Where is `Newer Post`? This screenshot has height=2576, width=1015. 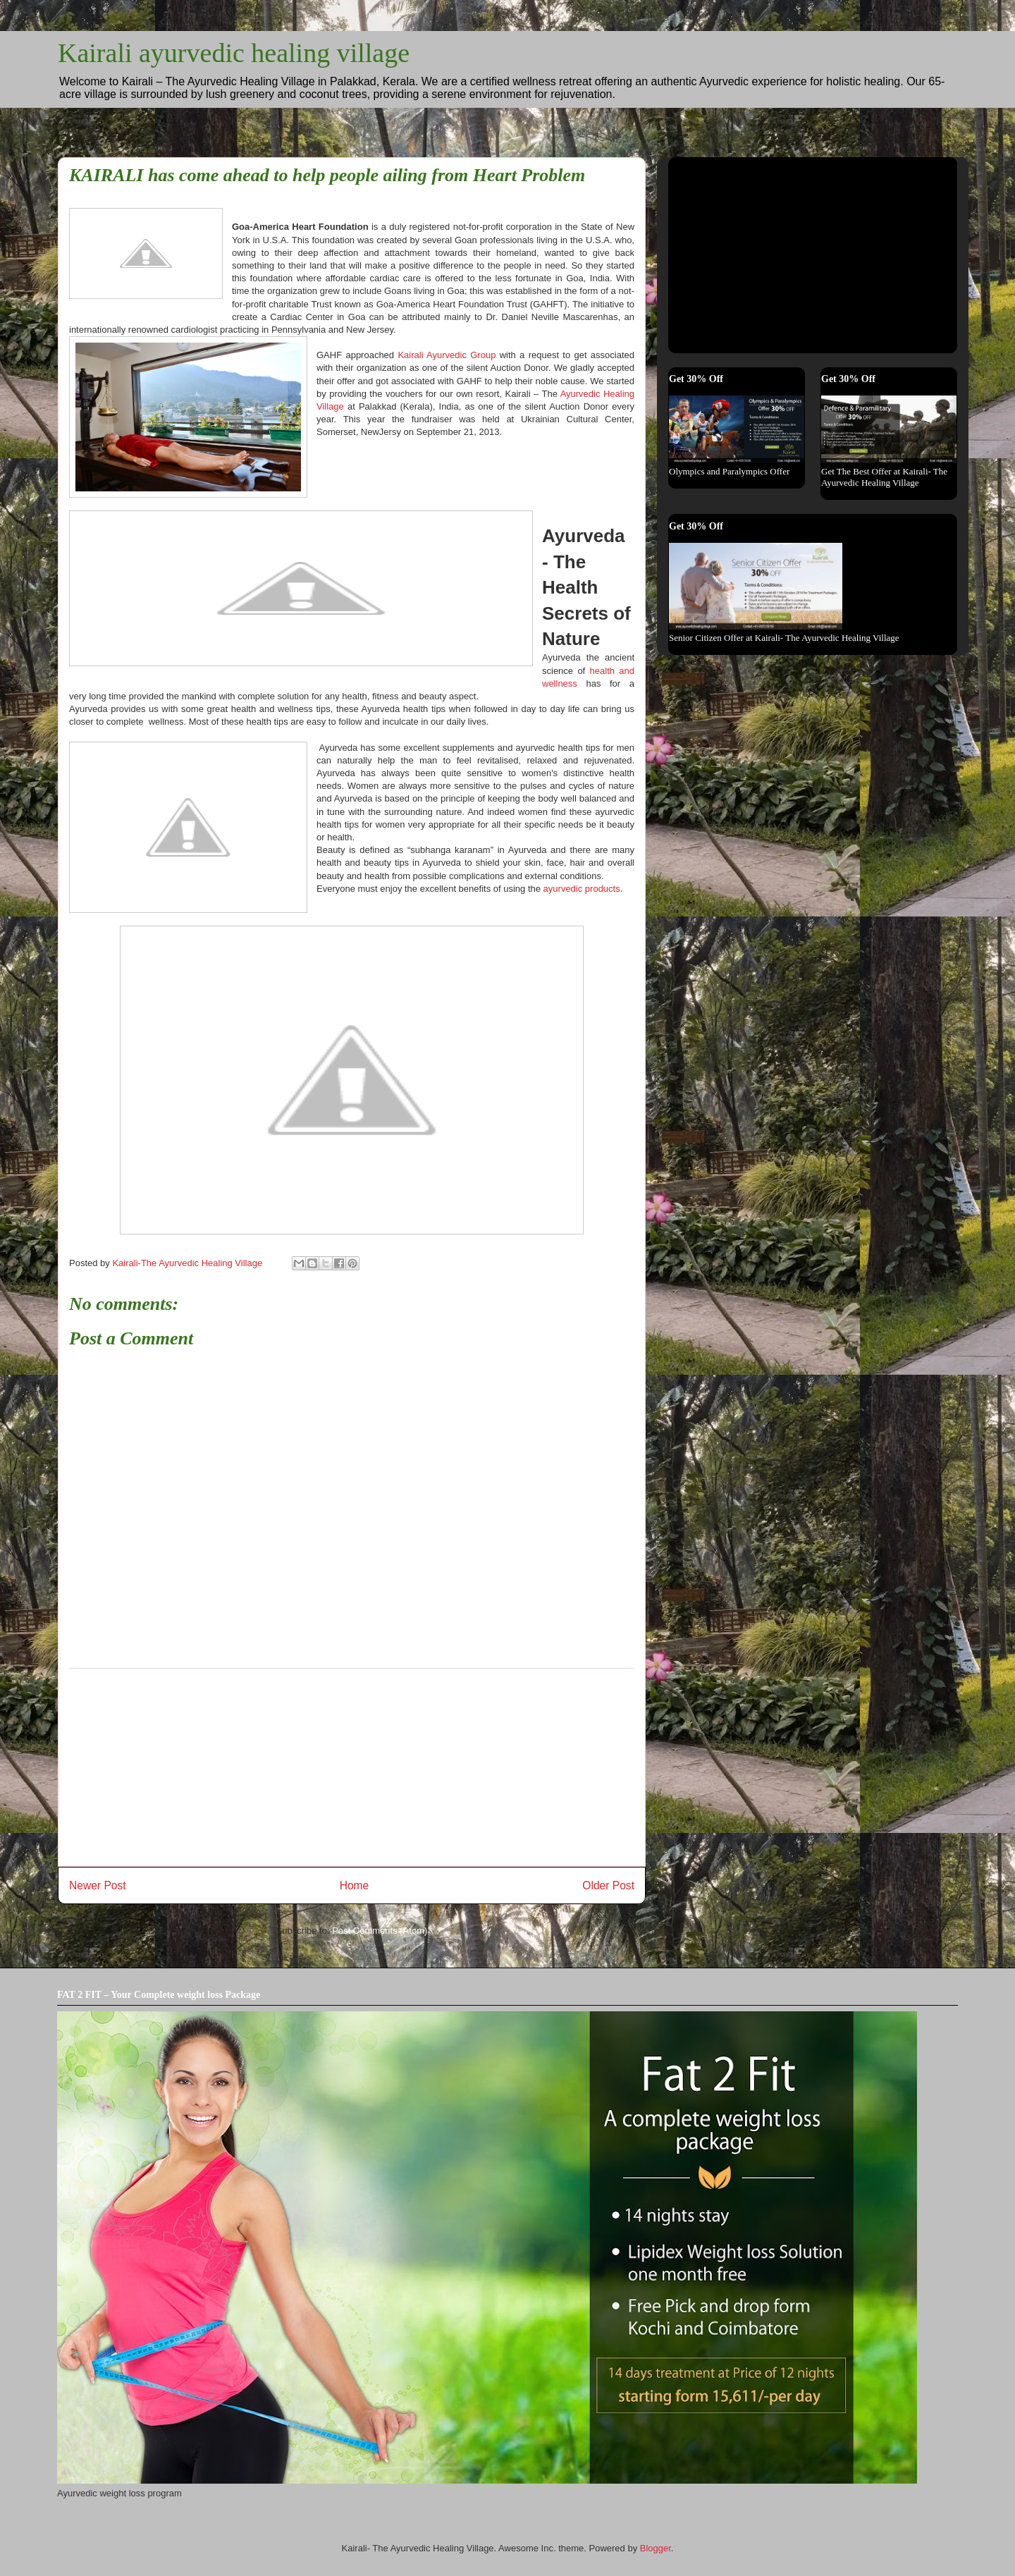 Newer Post is located at coordinates (97, 1885).